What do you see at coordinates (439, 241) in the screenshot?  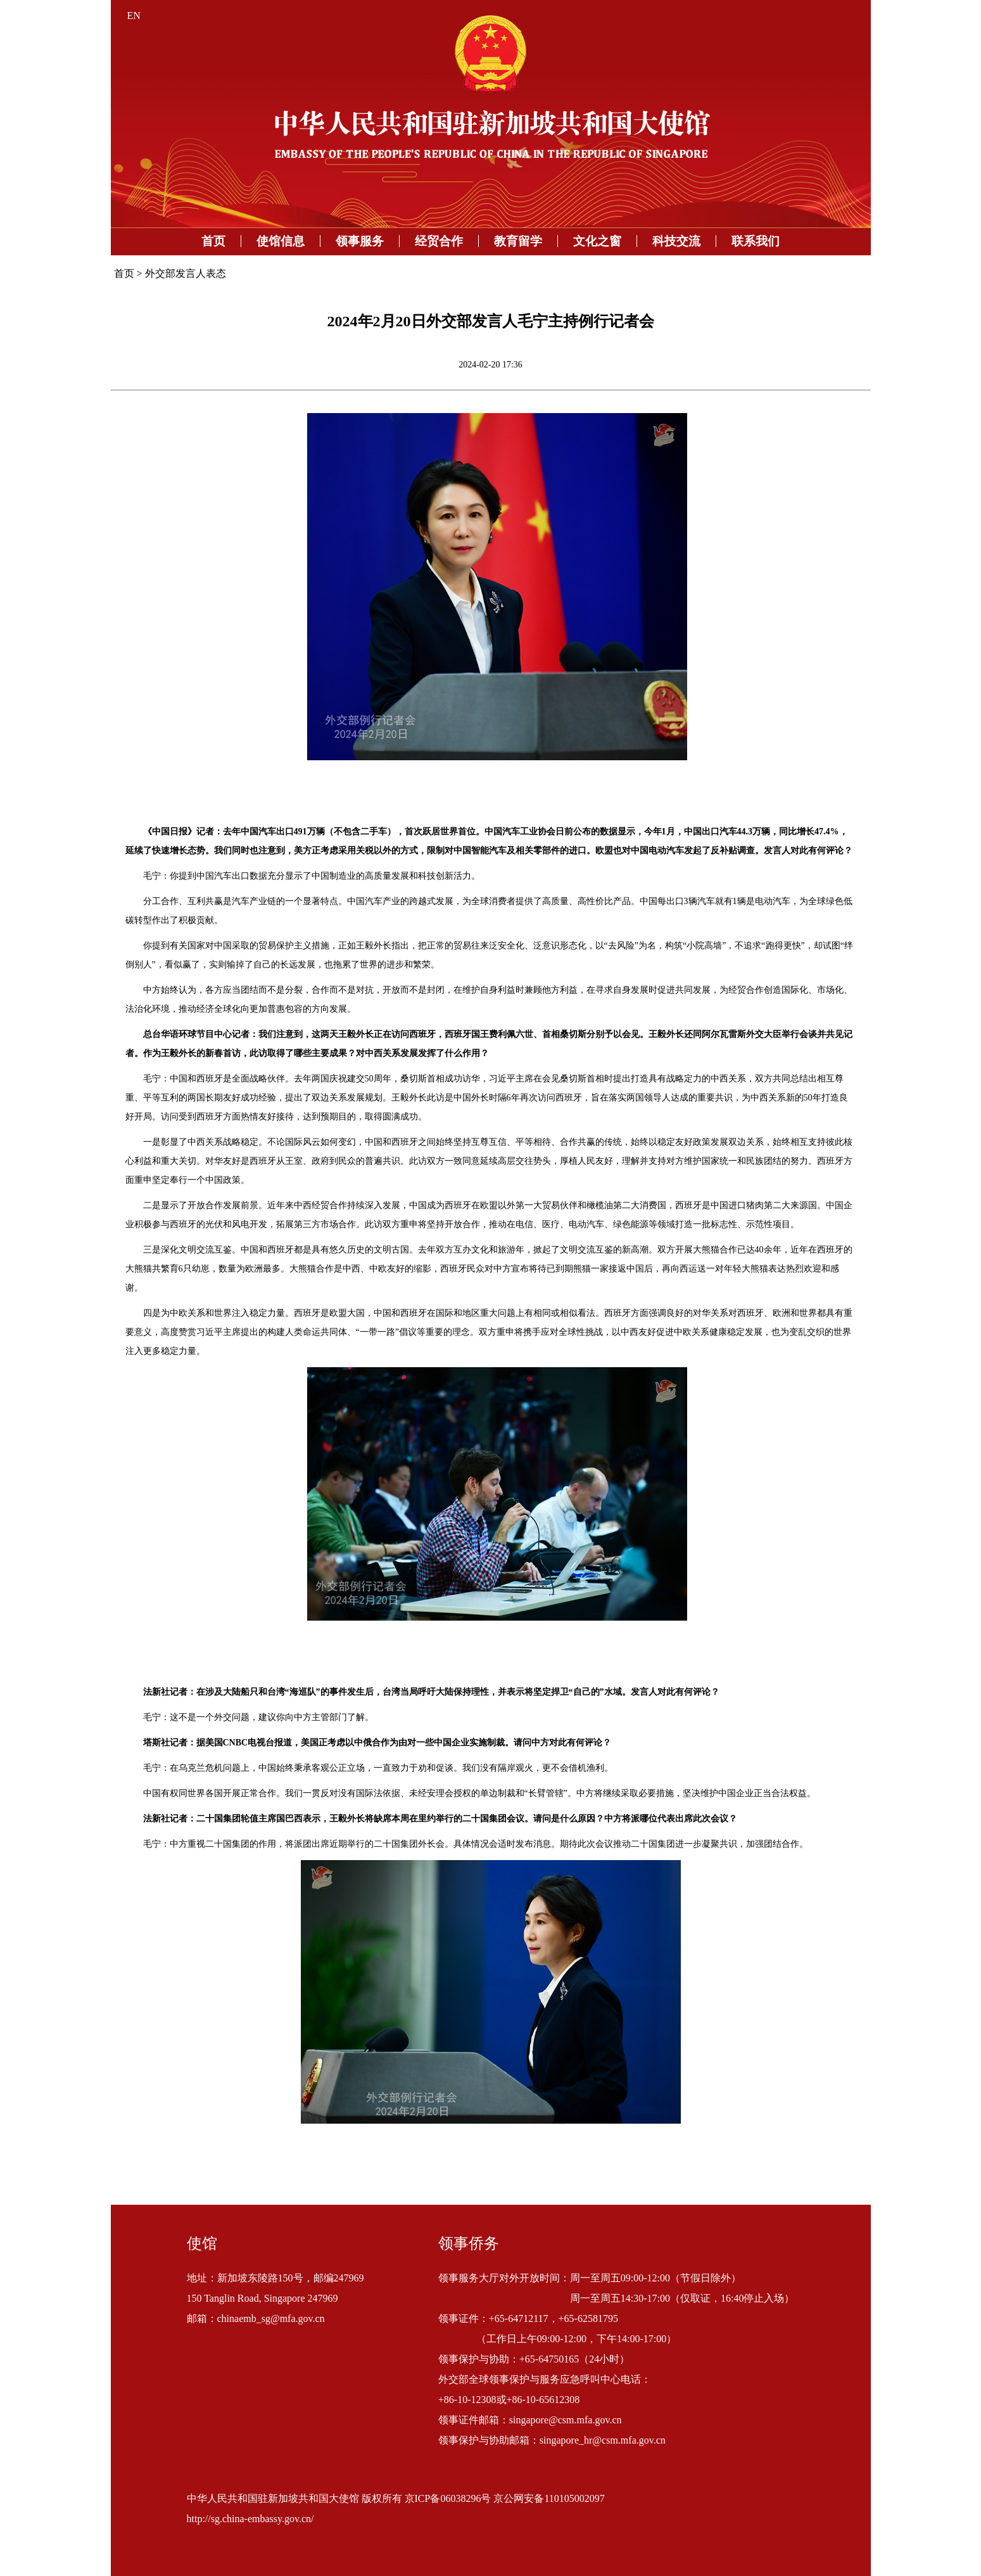 I see `经贸合作` at bounding box center [439, 241].